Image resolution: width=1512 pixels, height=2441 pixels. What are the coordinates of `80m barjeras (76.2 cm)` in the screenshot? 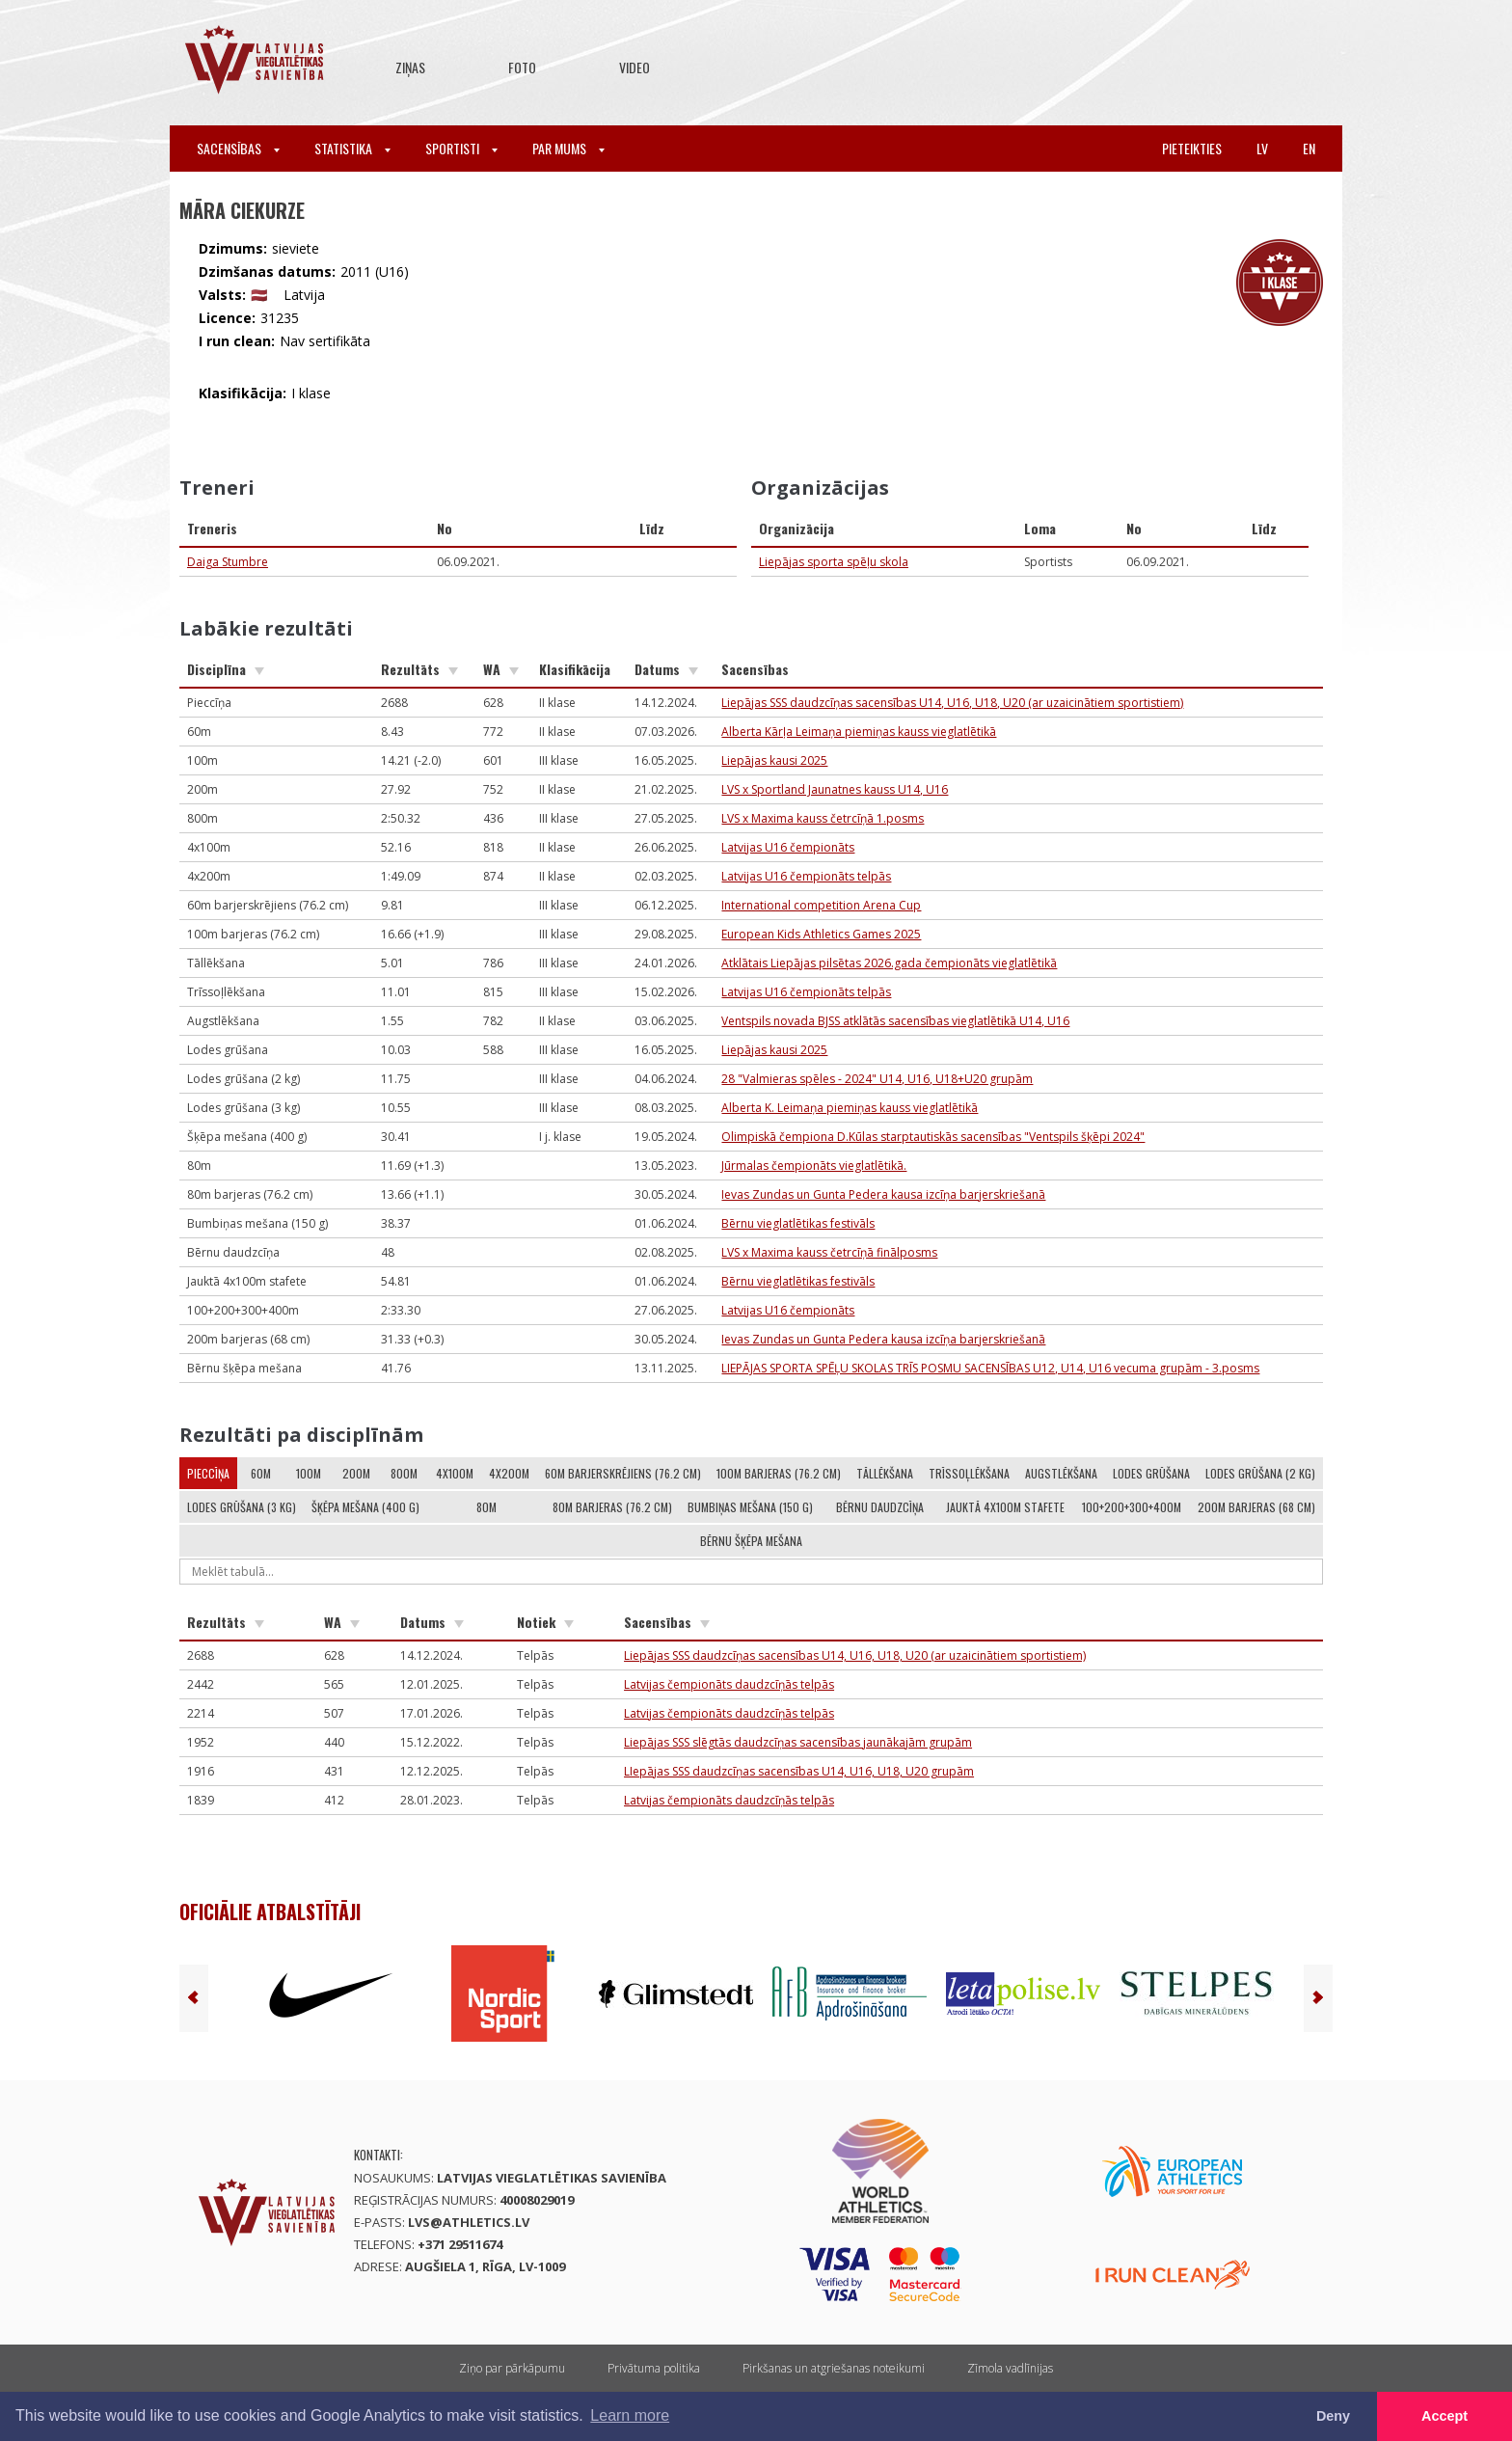 It's located at (612, 1507).